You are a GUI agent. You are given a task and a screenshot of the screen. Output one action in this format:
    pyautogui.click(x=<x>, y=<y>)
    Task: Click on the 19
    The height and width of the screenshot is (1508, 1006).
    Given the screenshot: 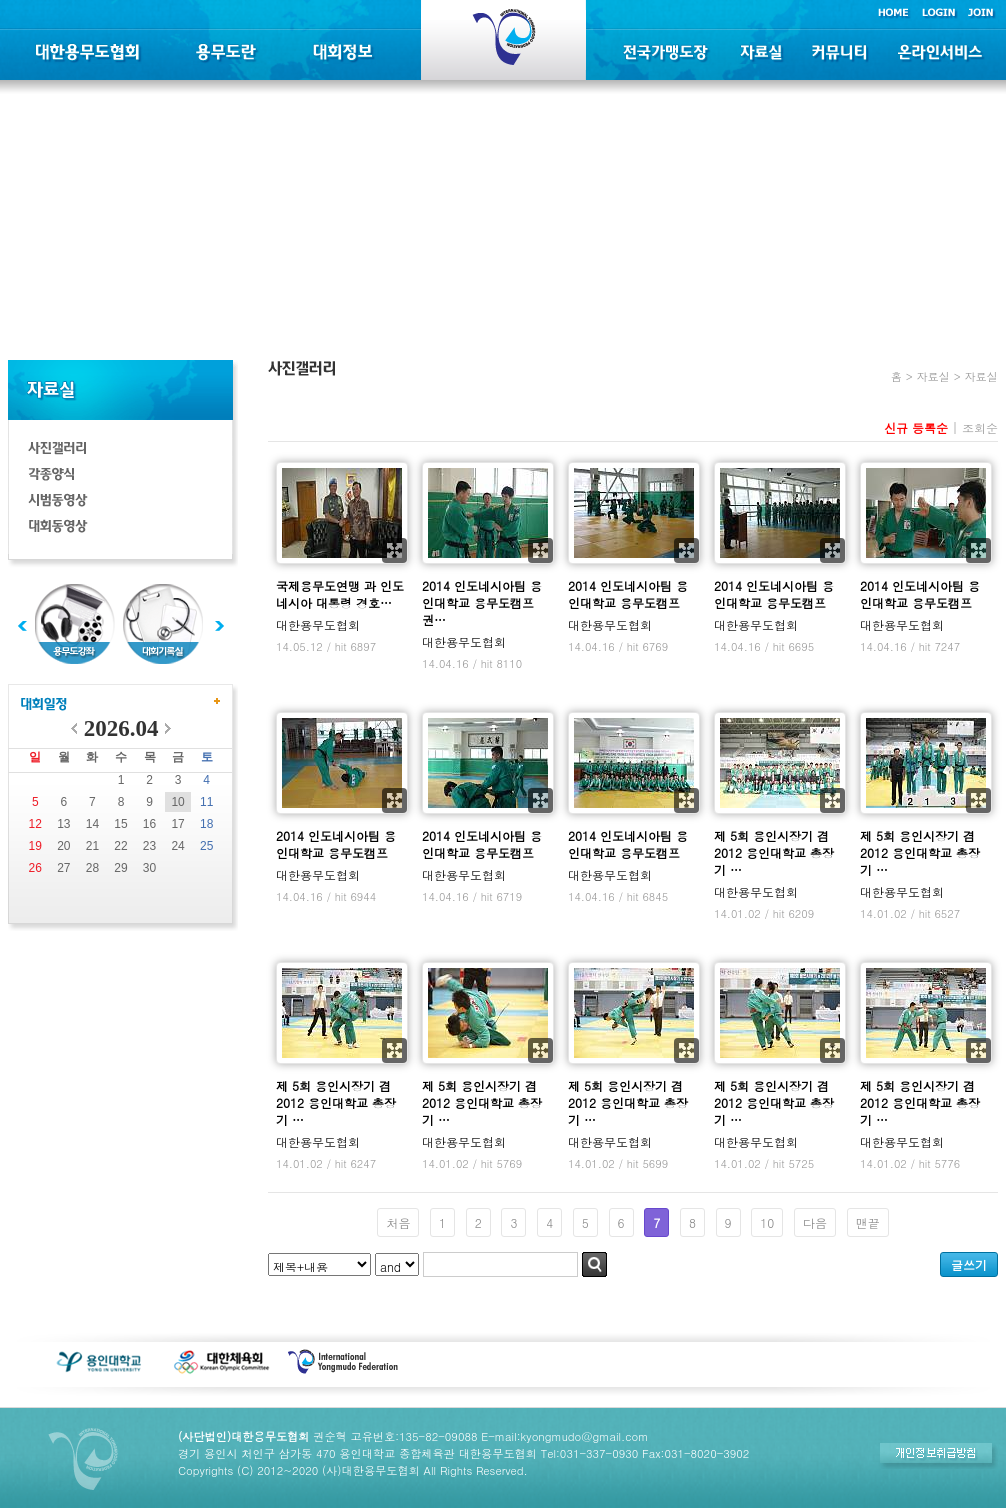 What is the action you would take?
    pyautogui.click(x=35, y=846)
    